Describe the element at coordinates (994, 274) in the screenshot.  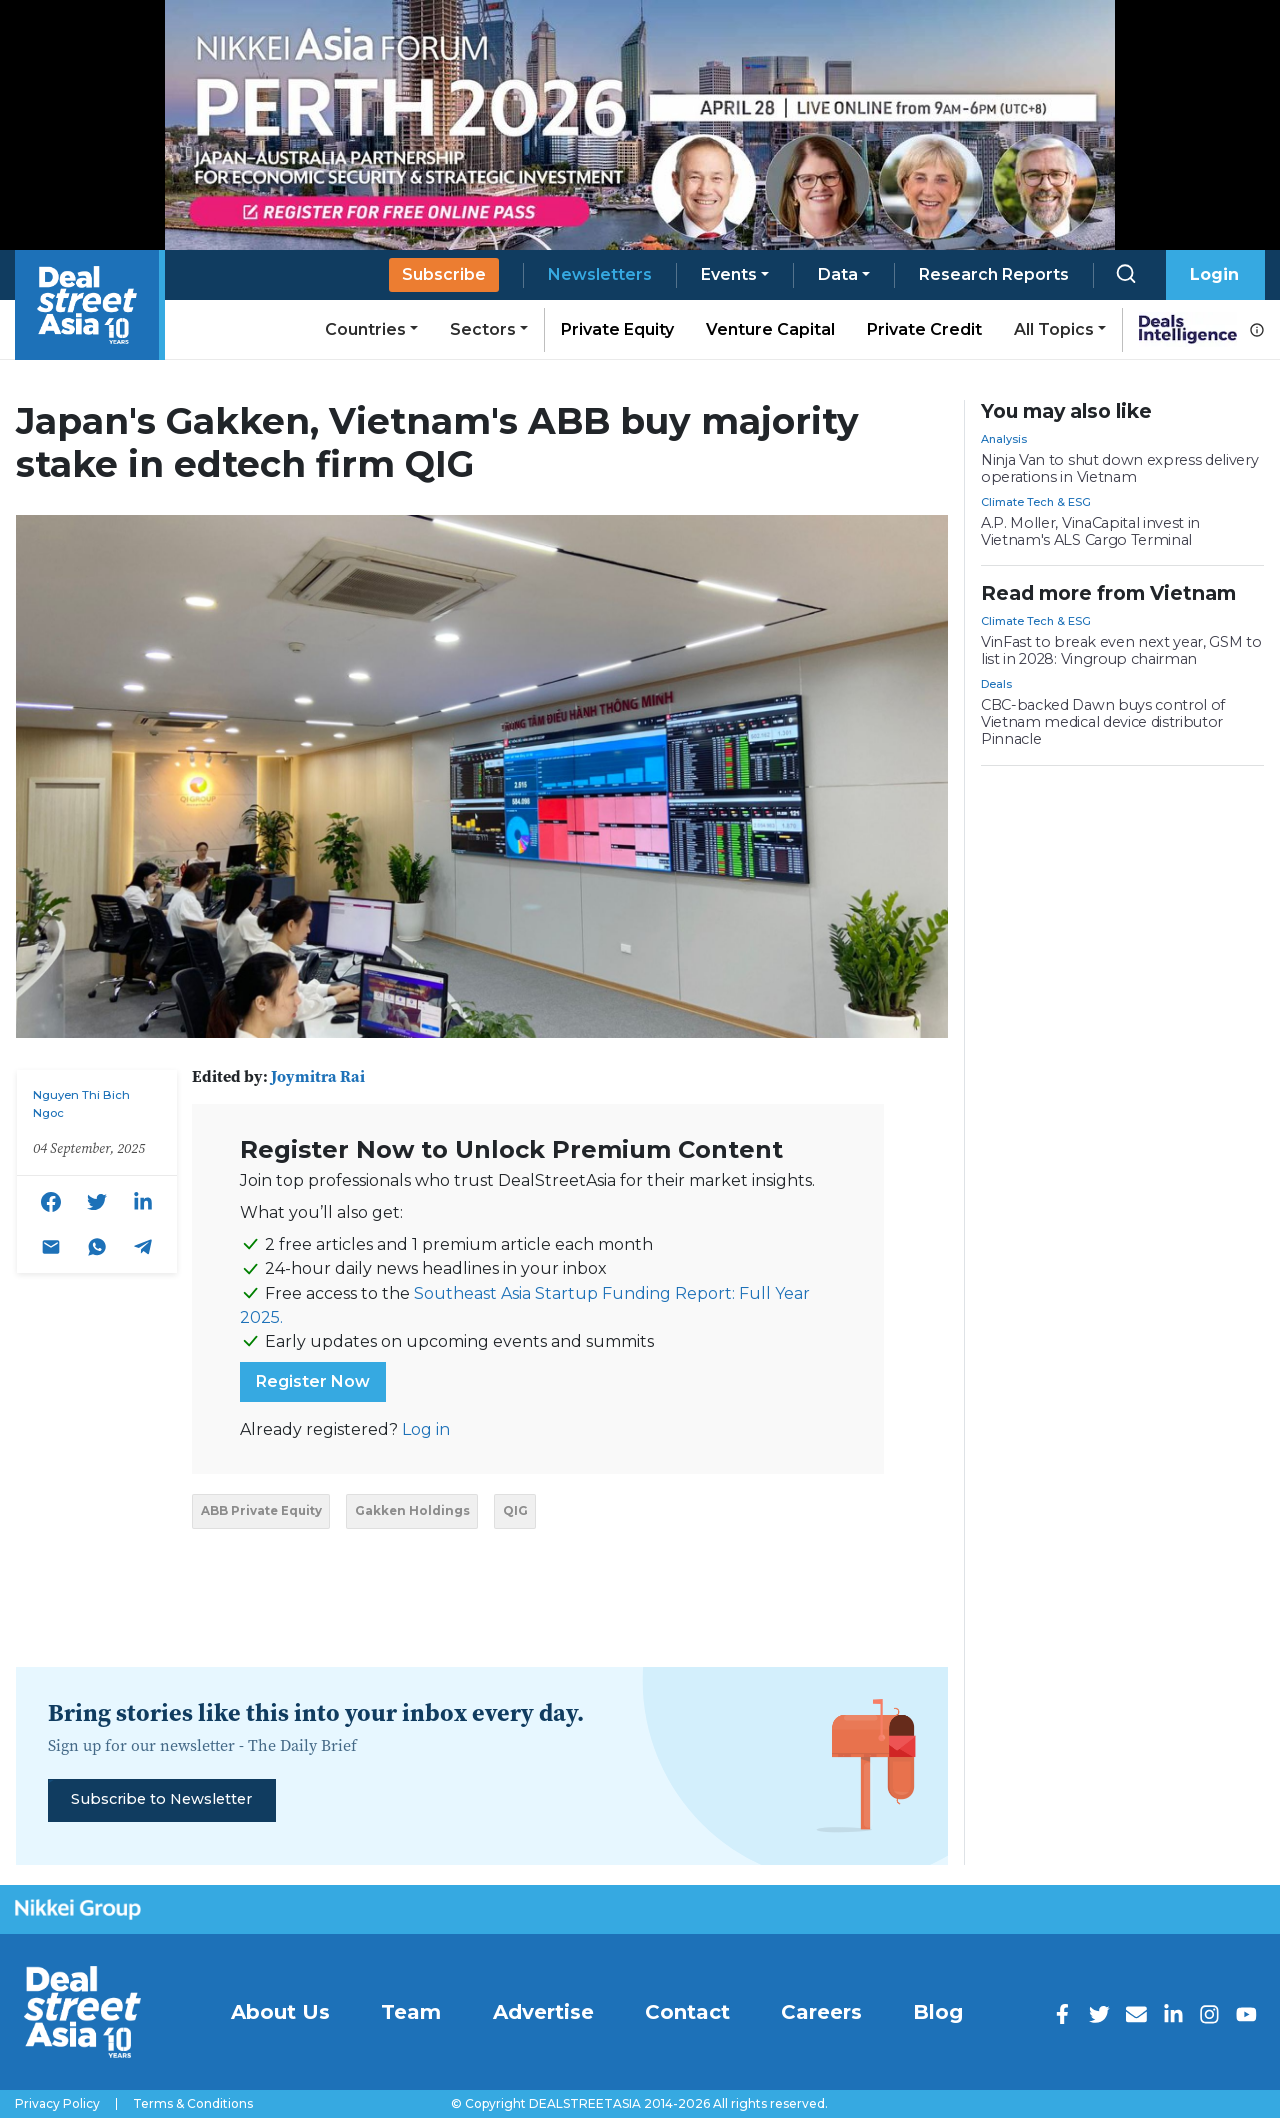
I see `Research Reports` at that location.